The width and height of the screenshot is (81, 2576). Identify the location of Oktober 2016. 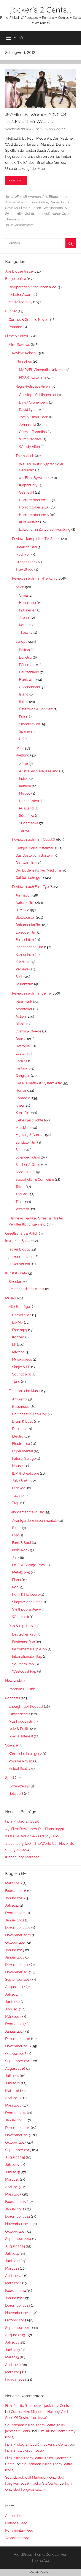
(16, 2054).